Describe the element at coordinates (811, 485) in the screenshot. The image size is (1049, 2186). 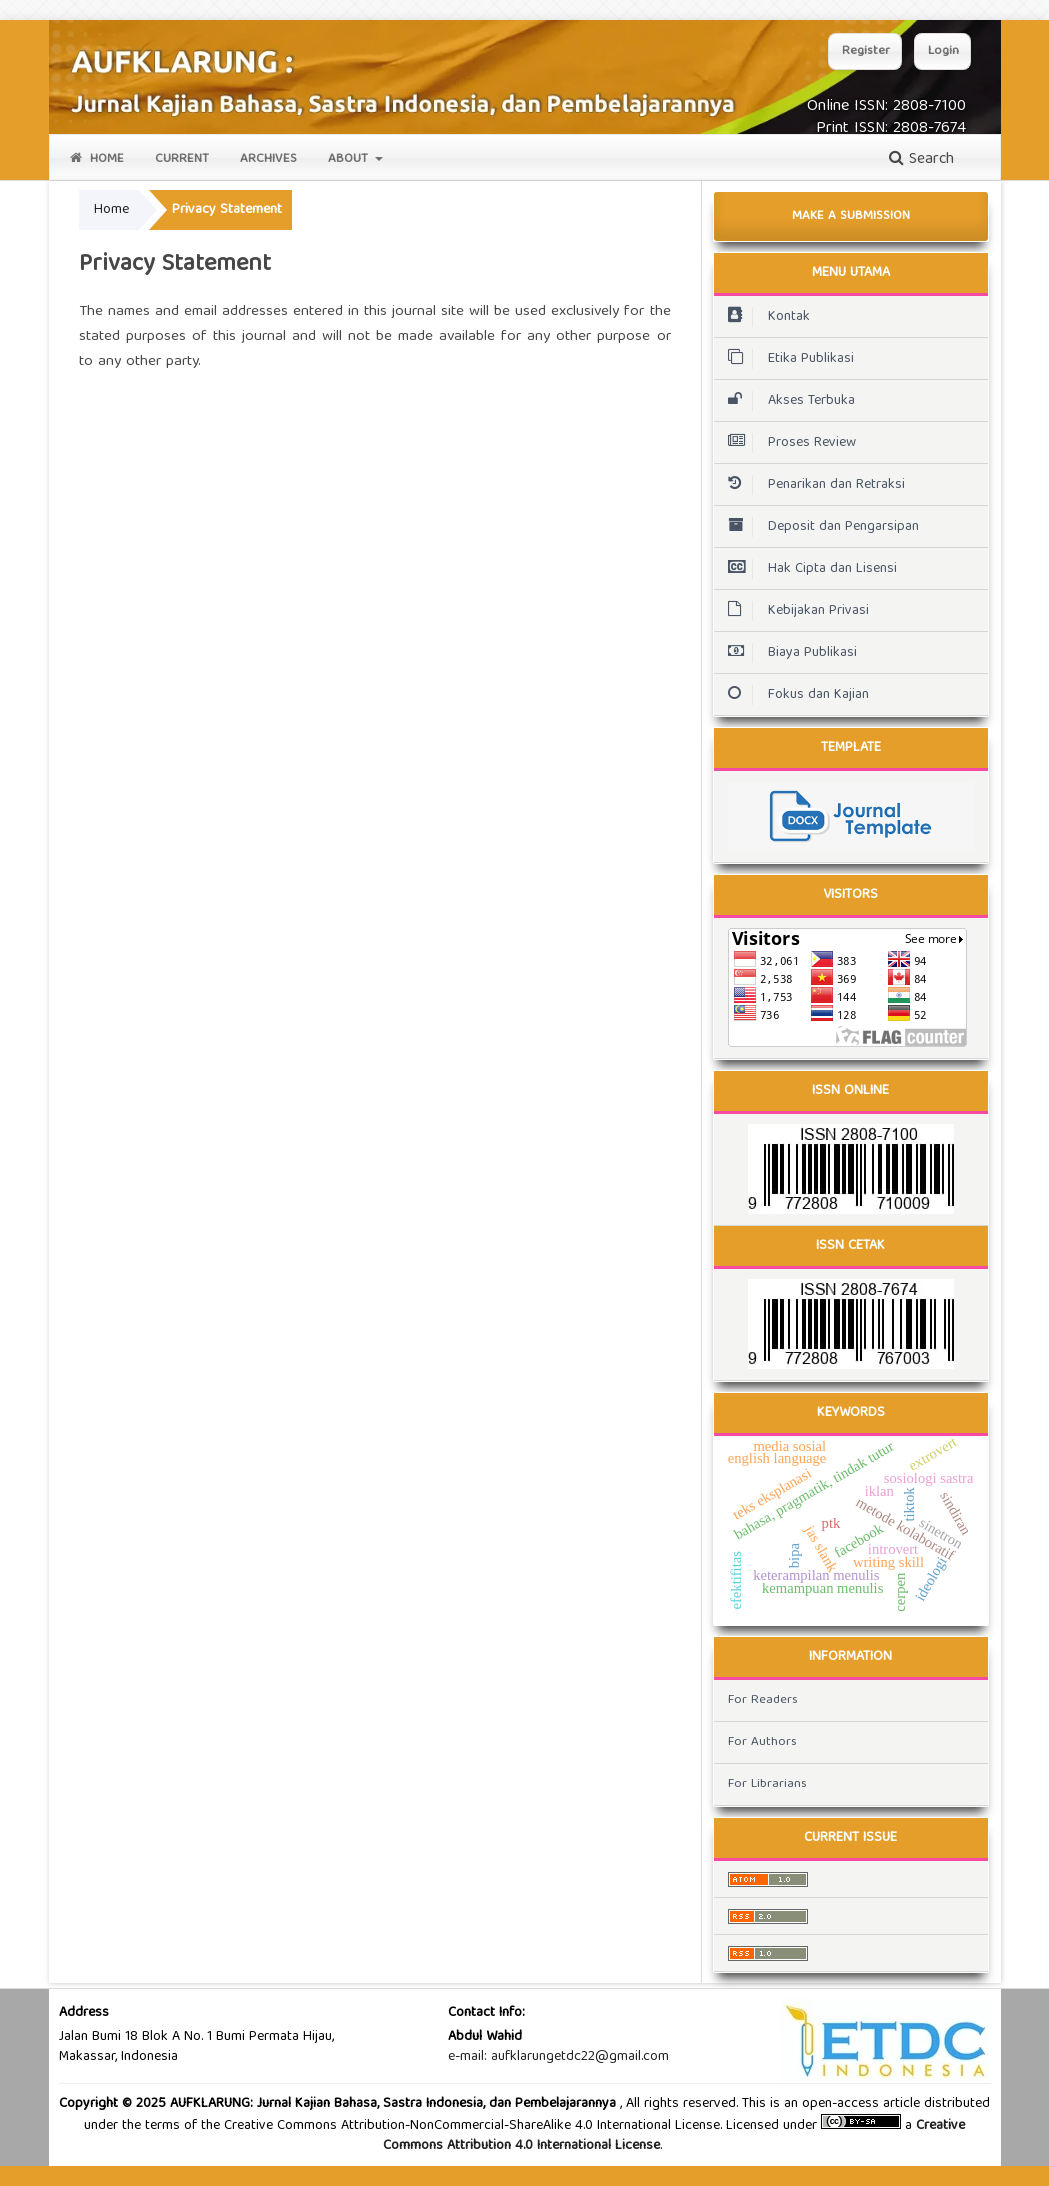
I see `Penarikan dan Retraksi` at that location.